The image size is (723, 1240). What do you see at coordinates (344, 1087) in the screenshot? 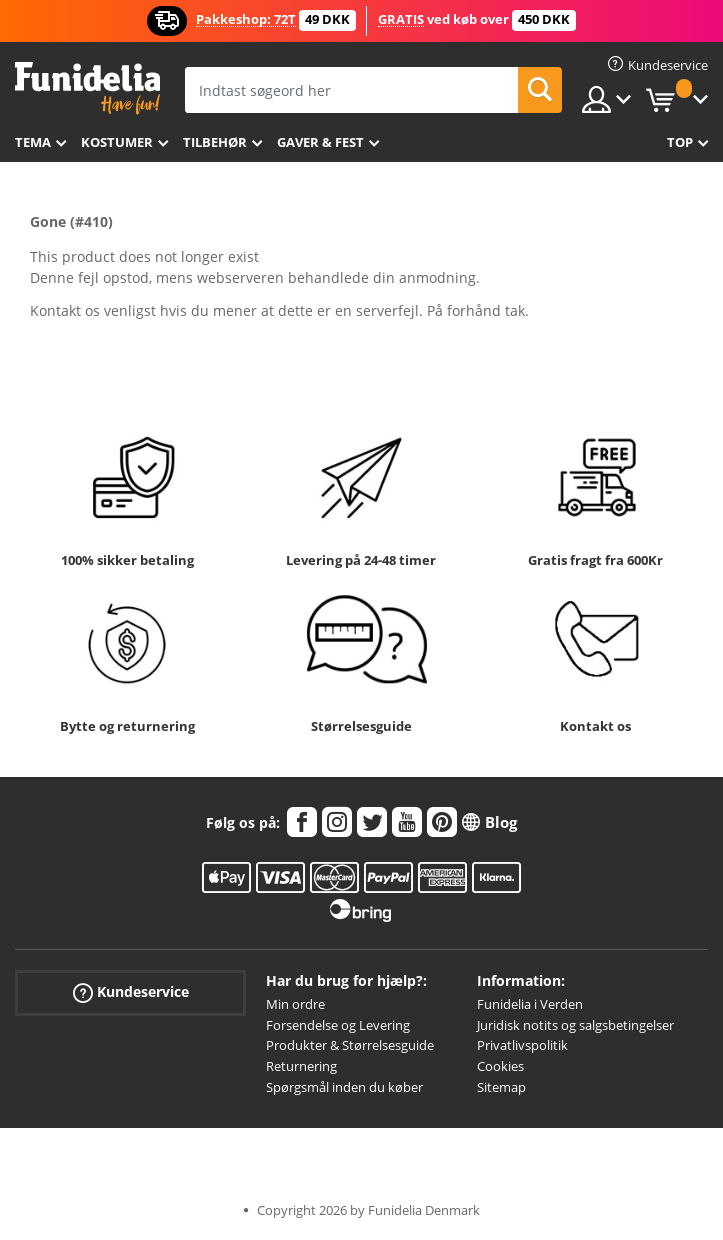
I see `Spørgsmål inden du køber` at bounding box center [344, 1087].